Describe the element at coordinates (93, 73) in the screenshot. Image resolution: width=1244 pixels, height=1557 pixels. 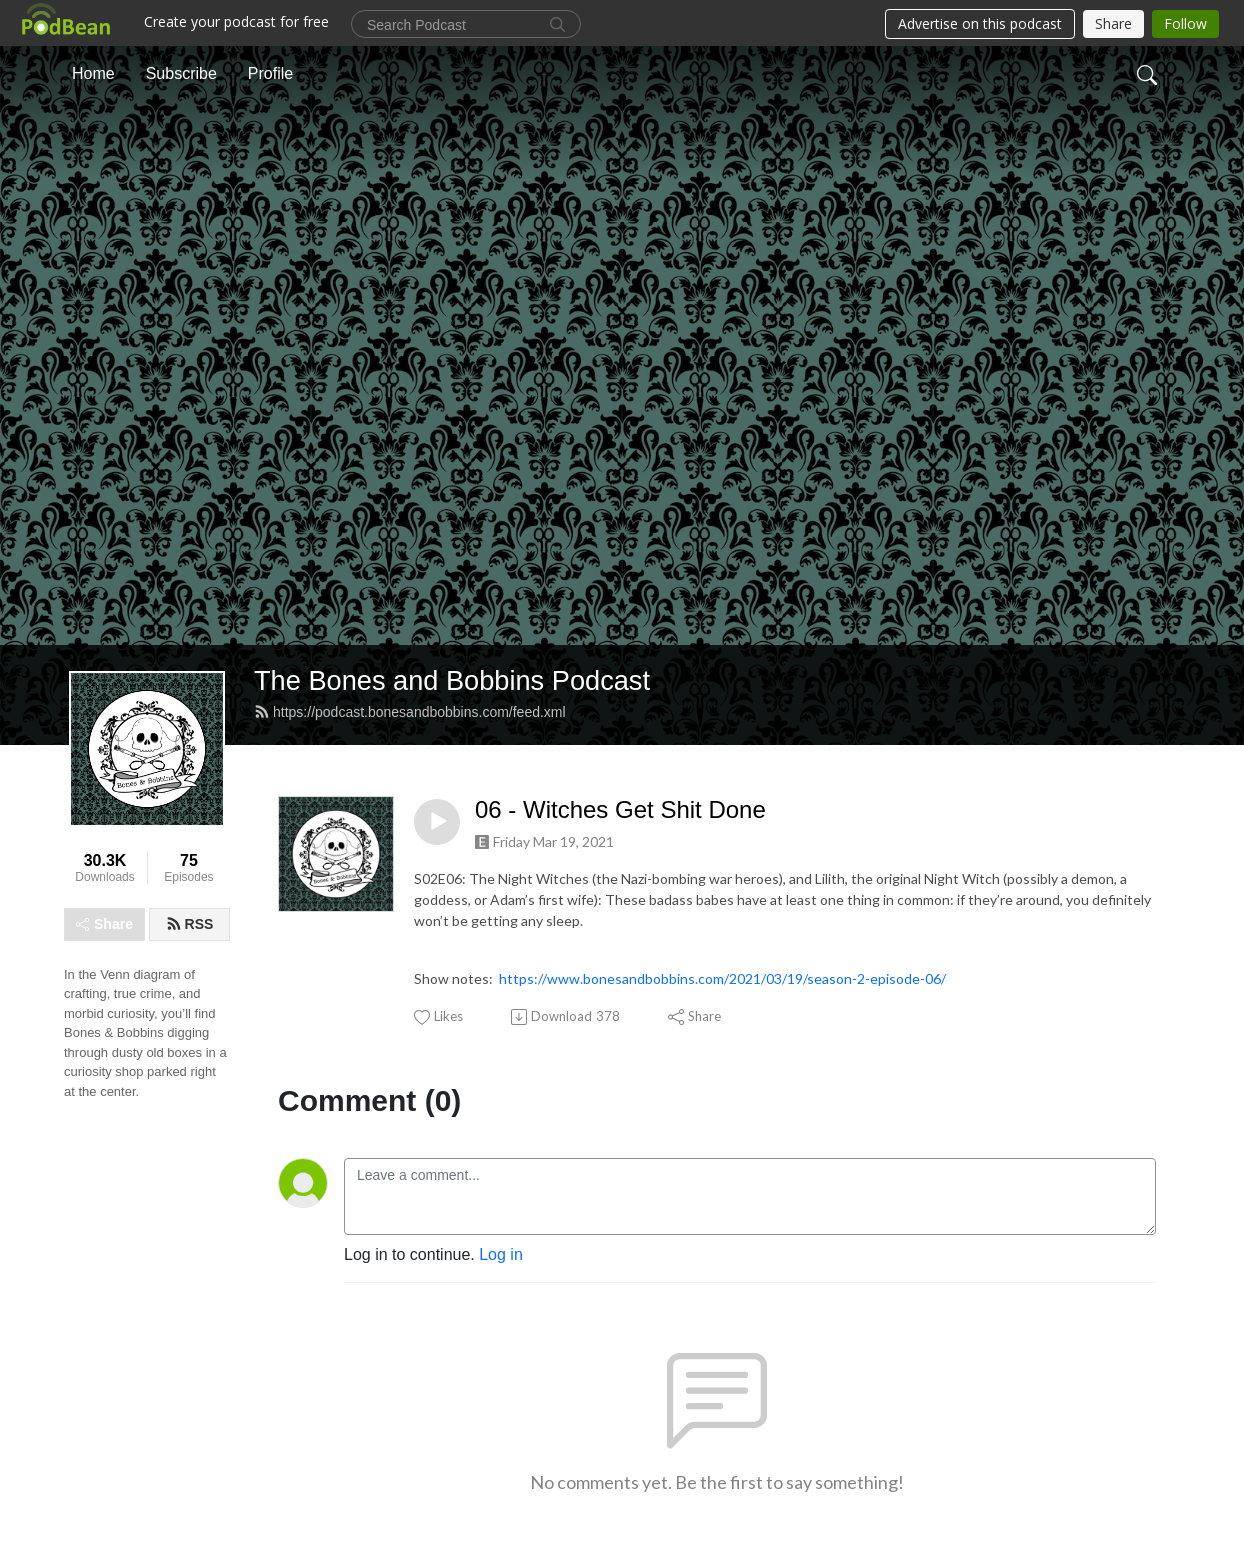
I see `Home` at that location.